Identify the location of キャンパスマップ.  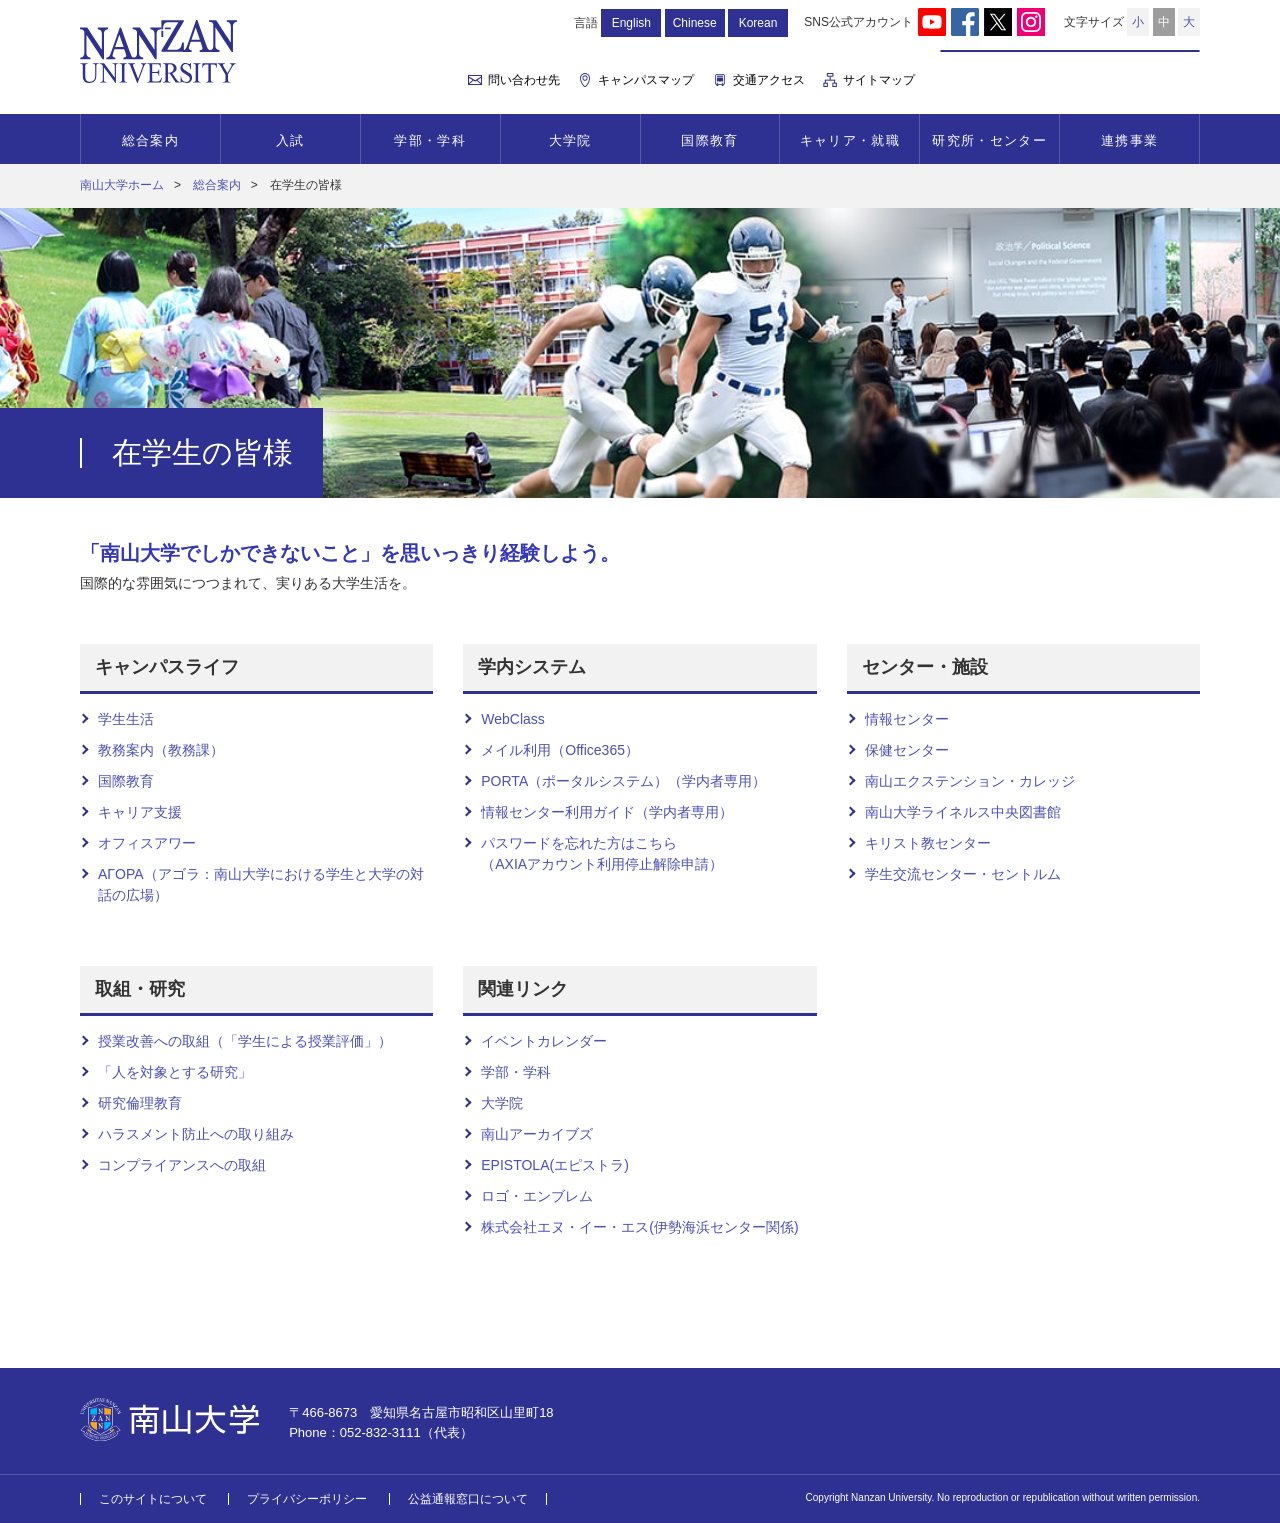
(646, 80).